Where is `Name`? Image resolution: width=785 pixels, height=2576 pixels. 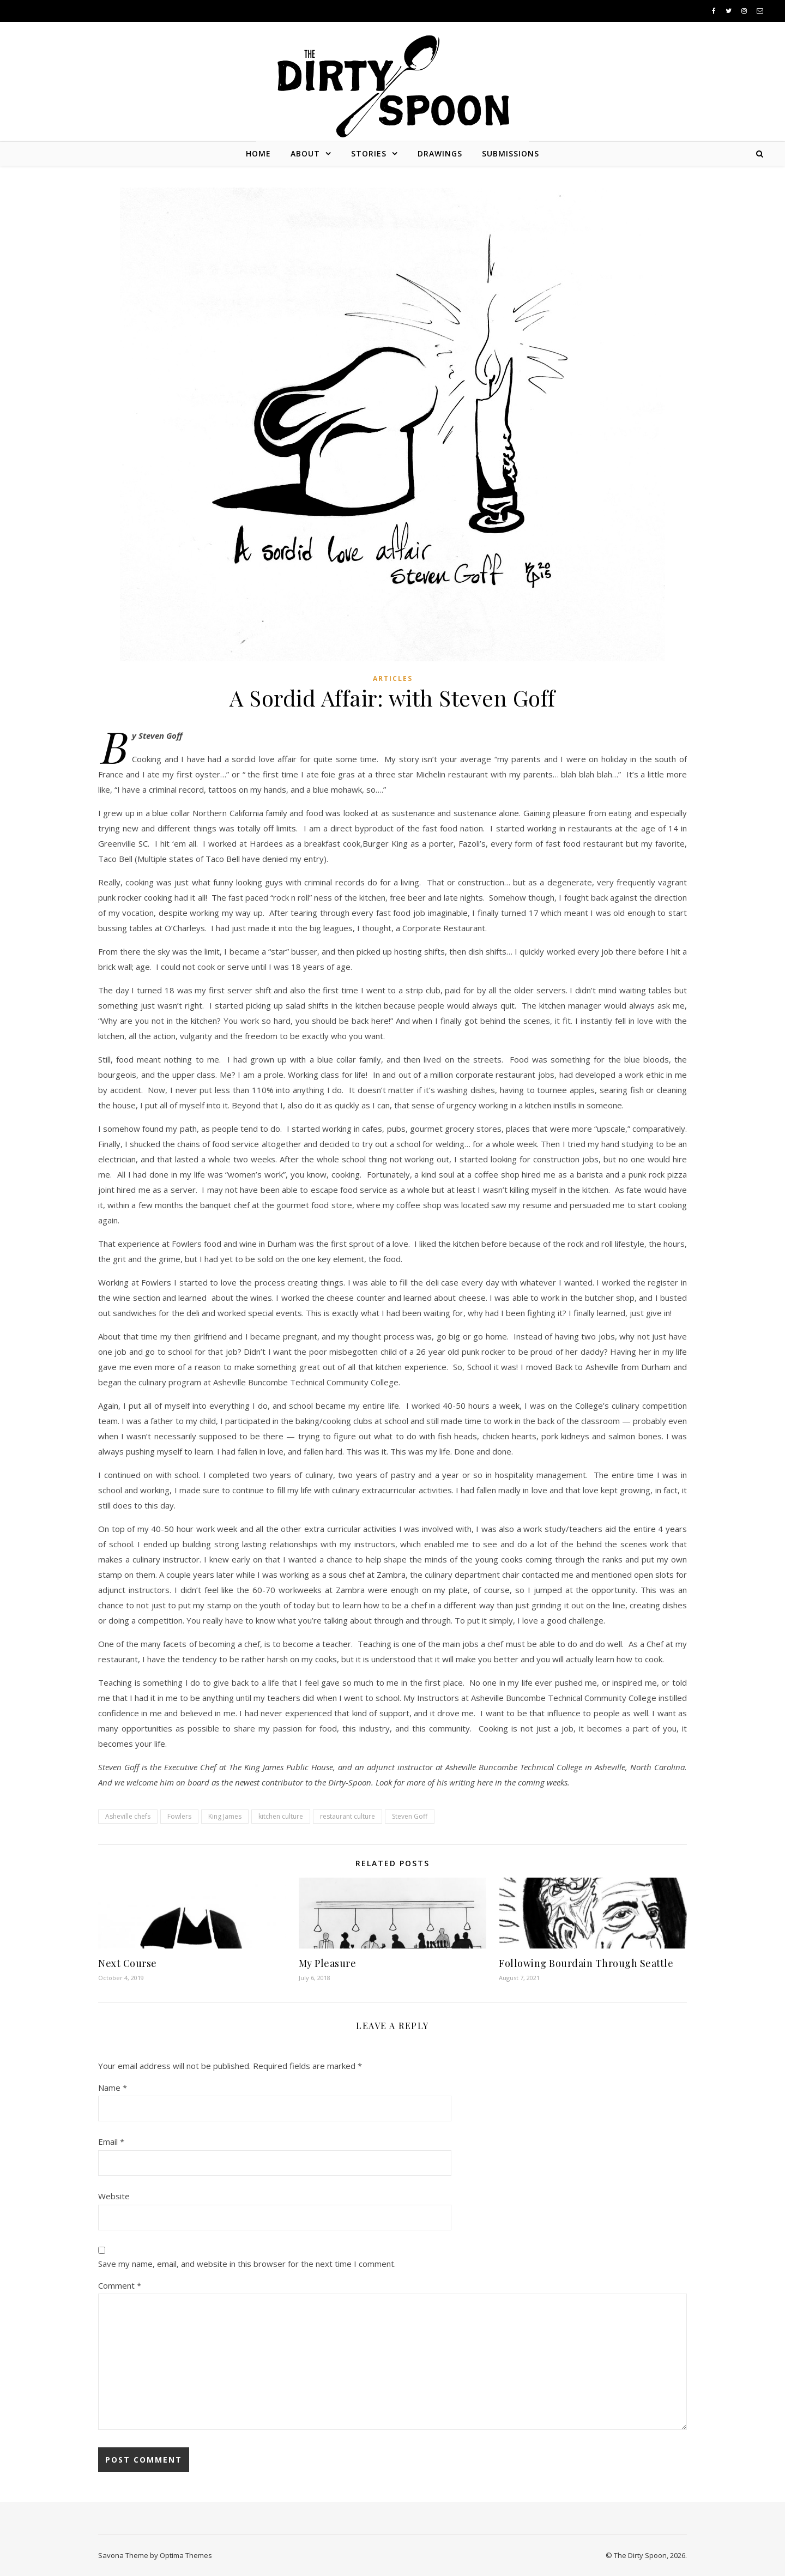
Name is located at coordinates (112, 2087).